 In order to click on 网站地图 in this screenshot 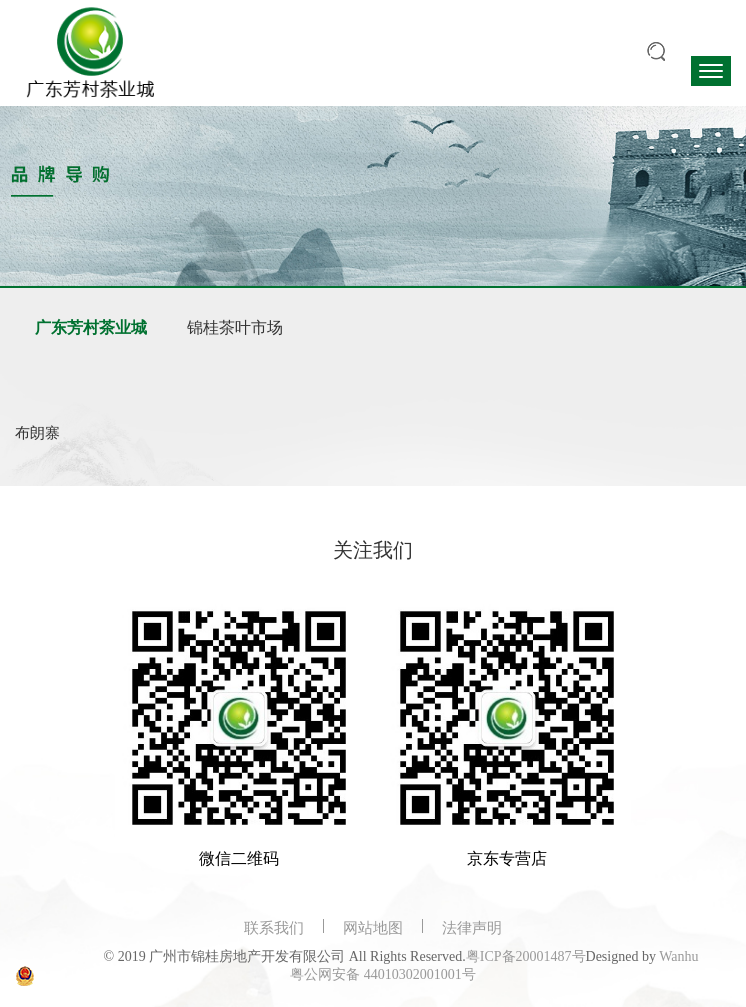, I will do `click(373, 928)`.